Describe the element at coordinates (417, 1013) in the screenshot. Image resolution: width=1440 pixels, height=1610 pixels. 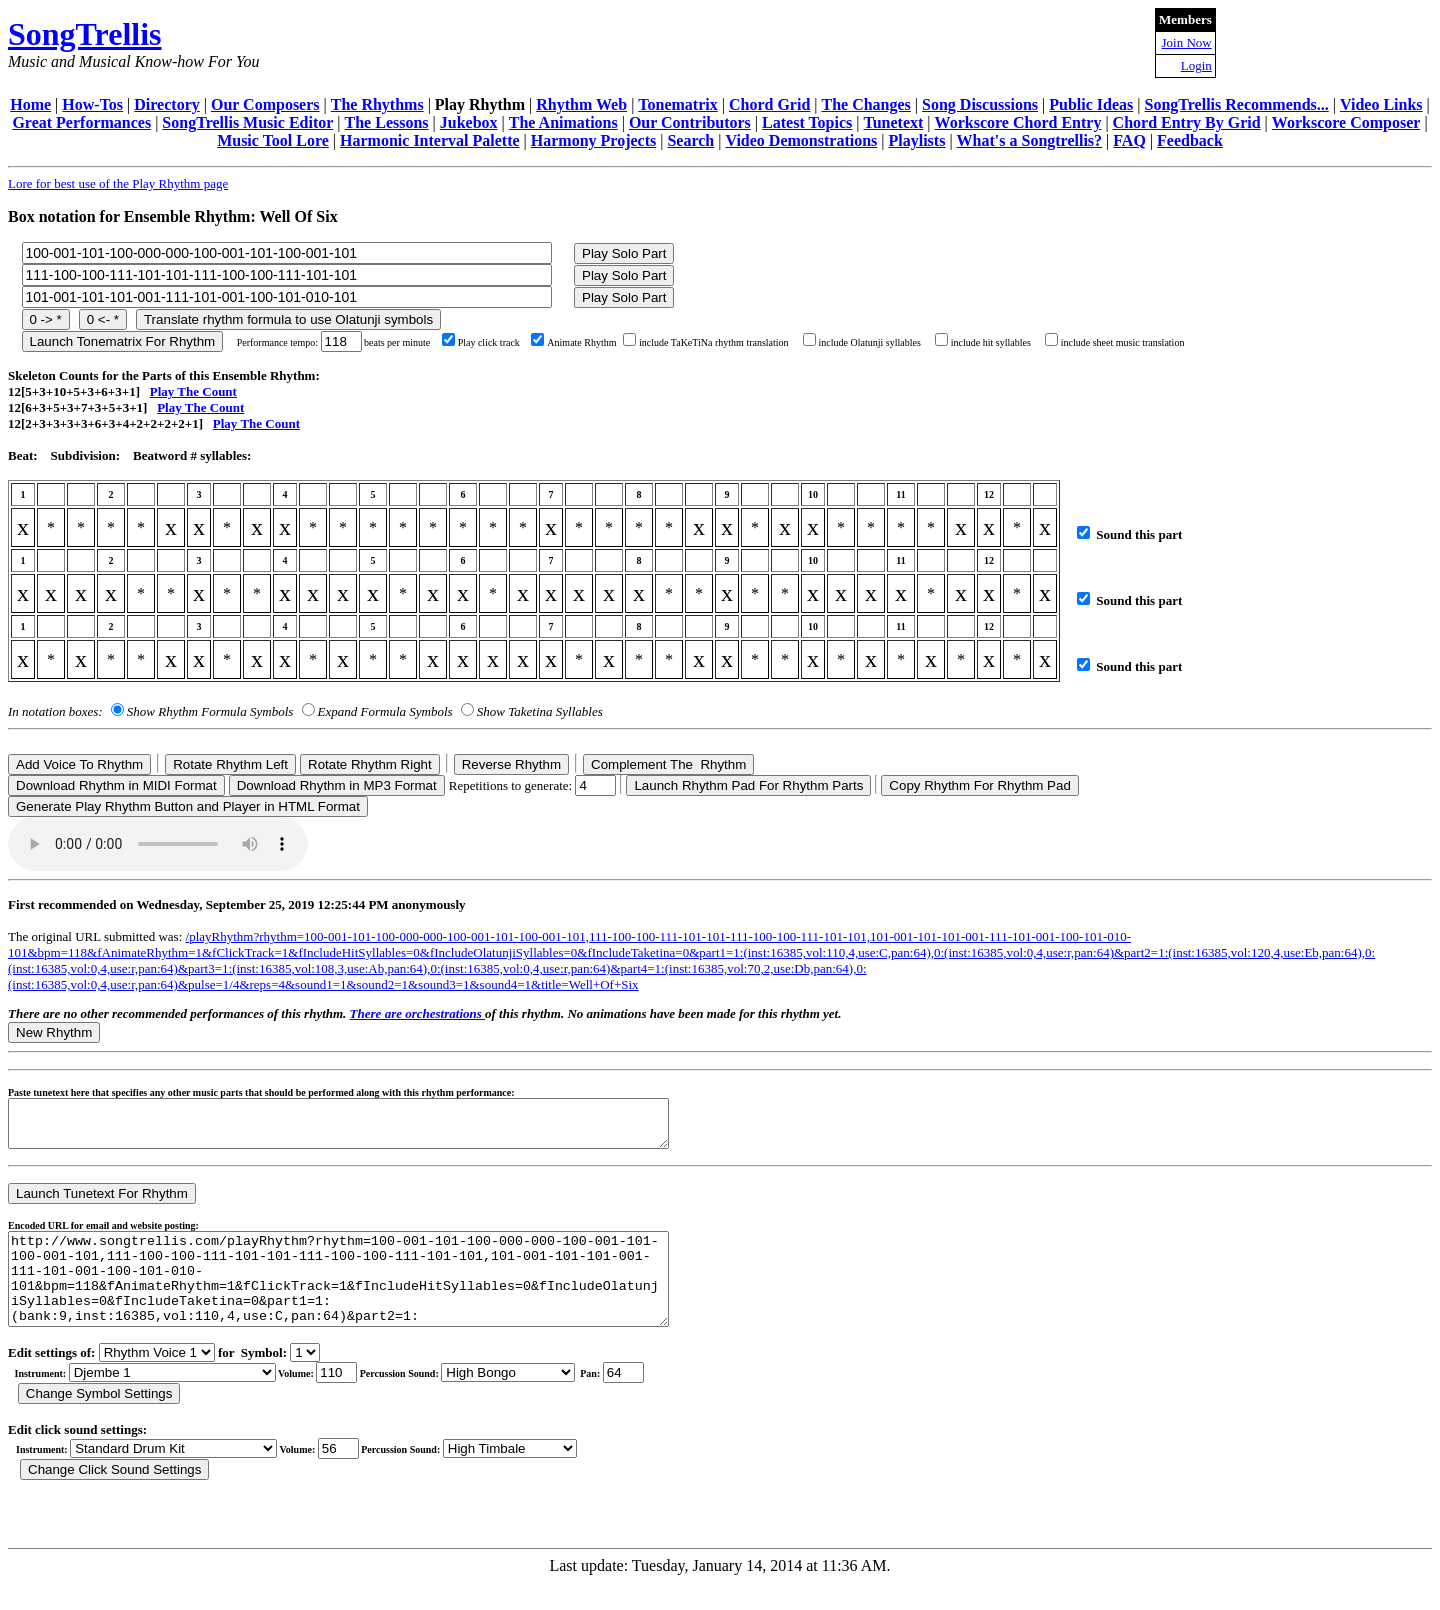
I see `There are orchestrations` at that location.